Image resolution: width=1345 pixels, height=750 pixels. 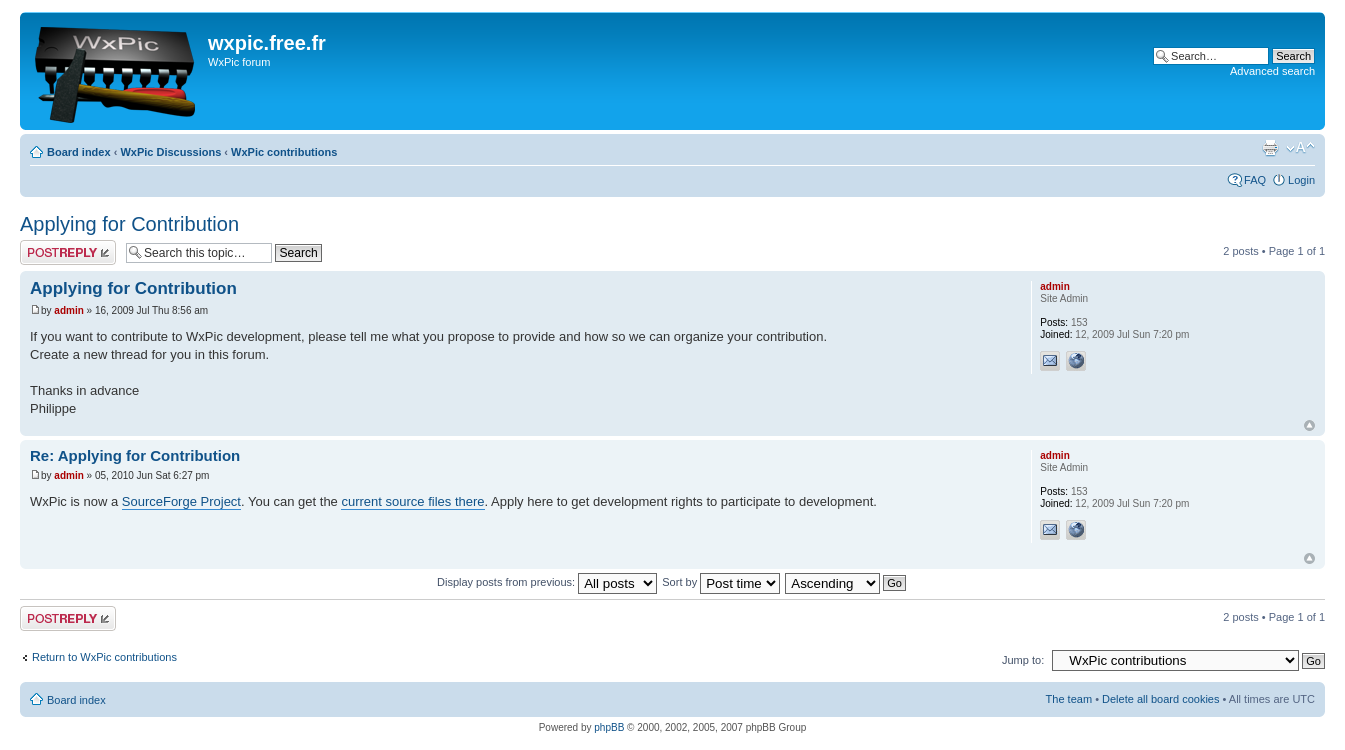 I want to click on Board index, so click(x=79, y=152).